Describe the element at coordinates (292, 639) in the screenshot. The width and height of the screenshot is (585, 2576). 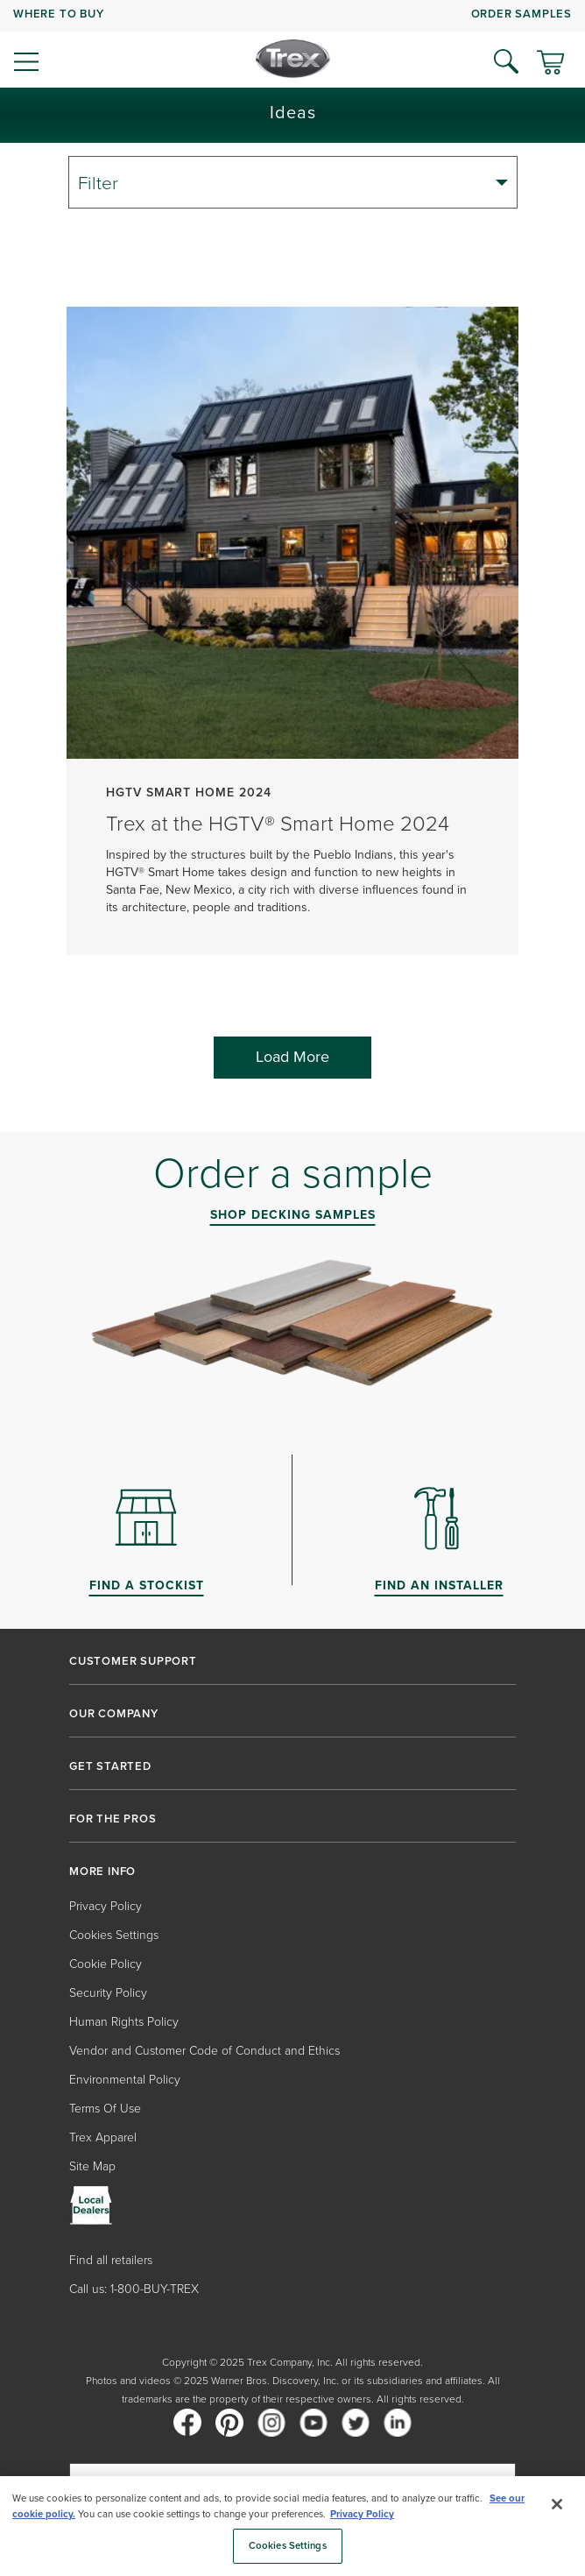
I see `[Trex at the HGTV® Smart Home 2024]` at that location.